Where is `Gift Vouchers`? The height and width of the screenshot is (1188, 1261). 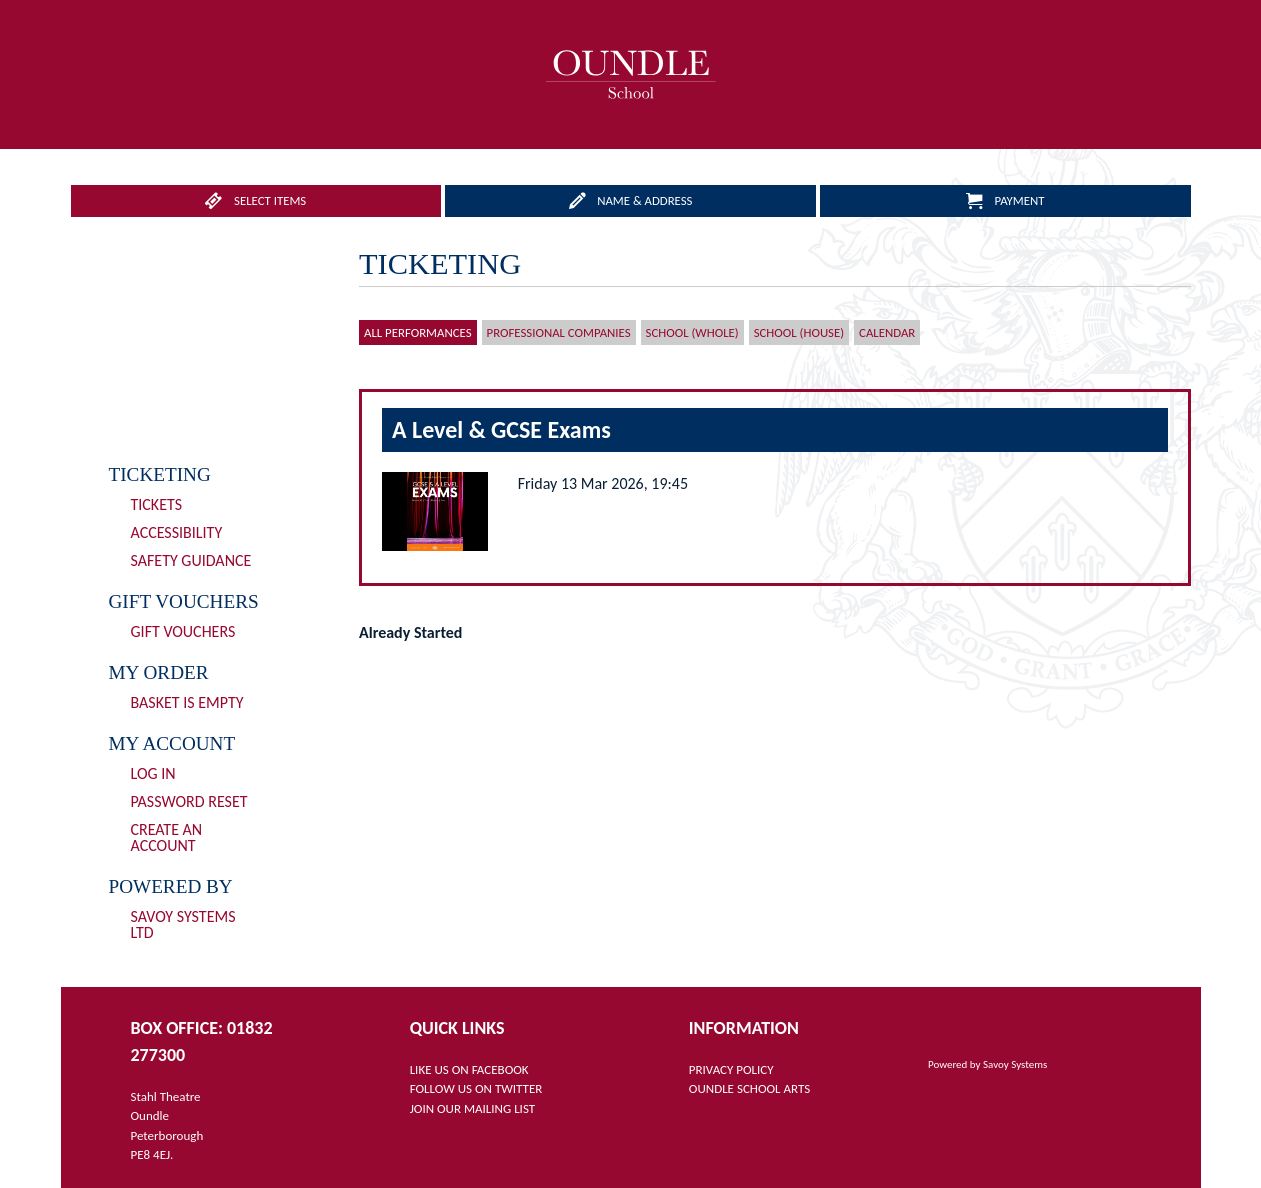 Gift Vouchers is located at coordinates (183, 631).